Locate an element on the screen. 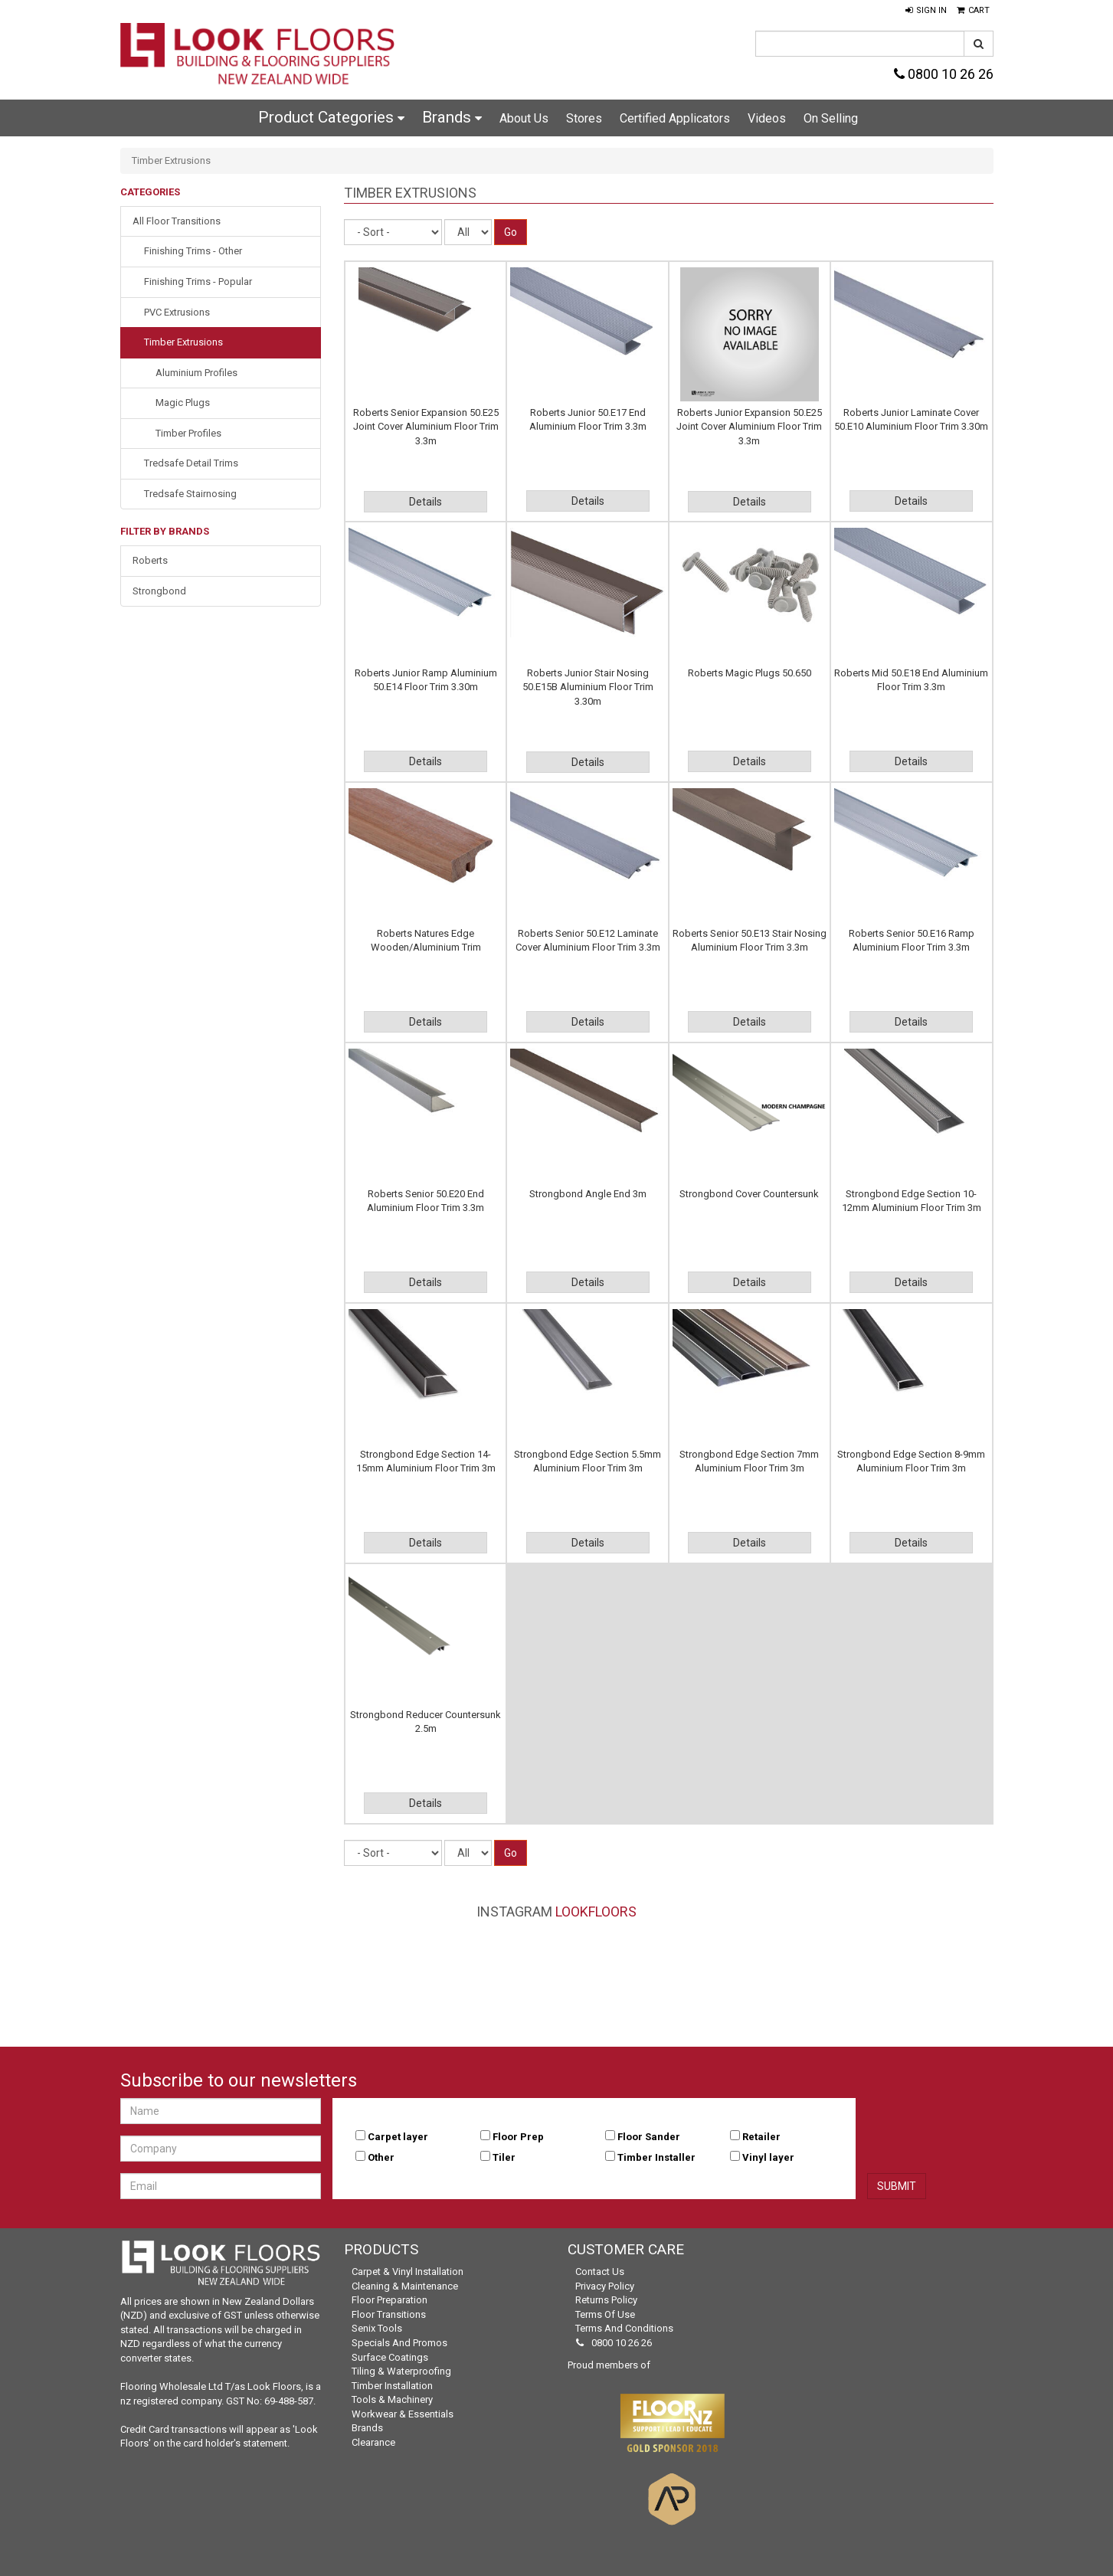 This screenshot has height=2576, width=1113. Other is located at coordinates (381, 2157).